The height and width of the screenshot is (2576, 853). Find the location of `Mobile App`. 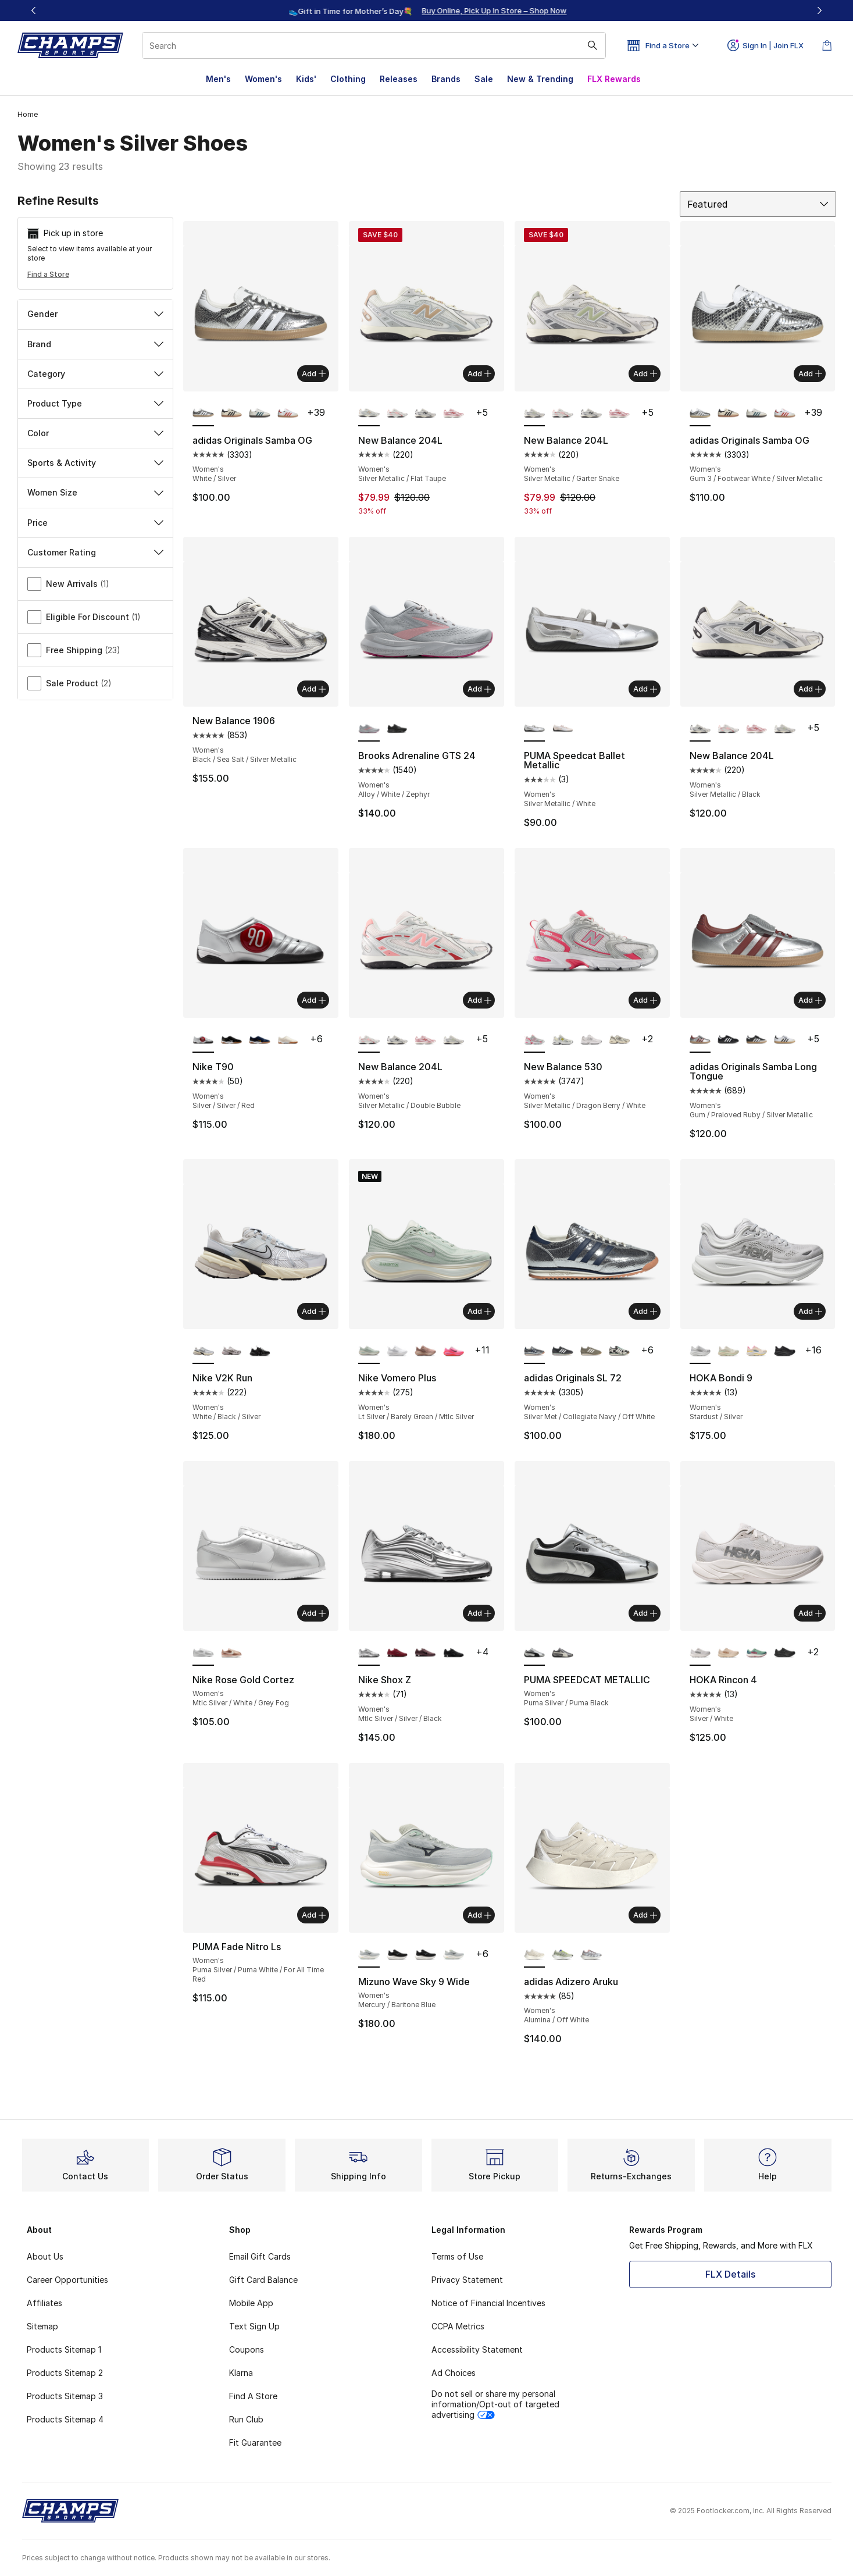

Mobile App is located at coordinates (251, 2303).